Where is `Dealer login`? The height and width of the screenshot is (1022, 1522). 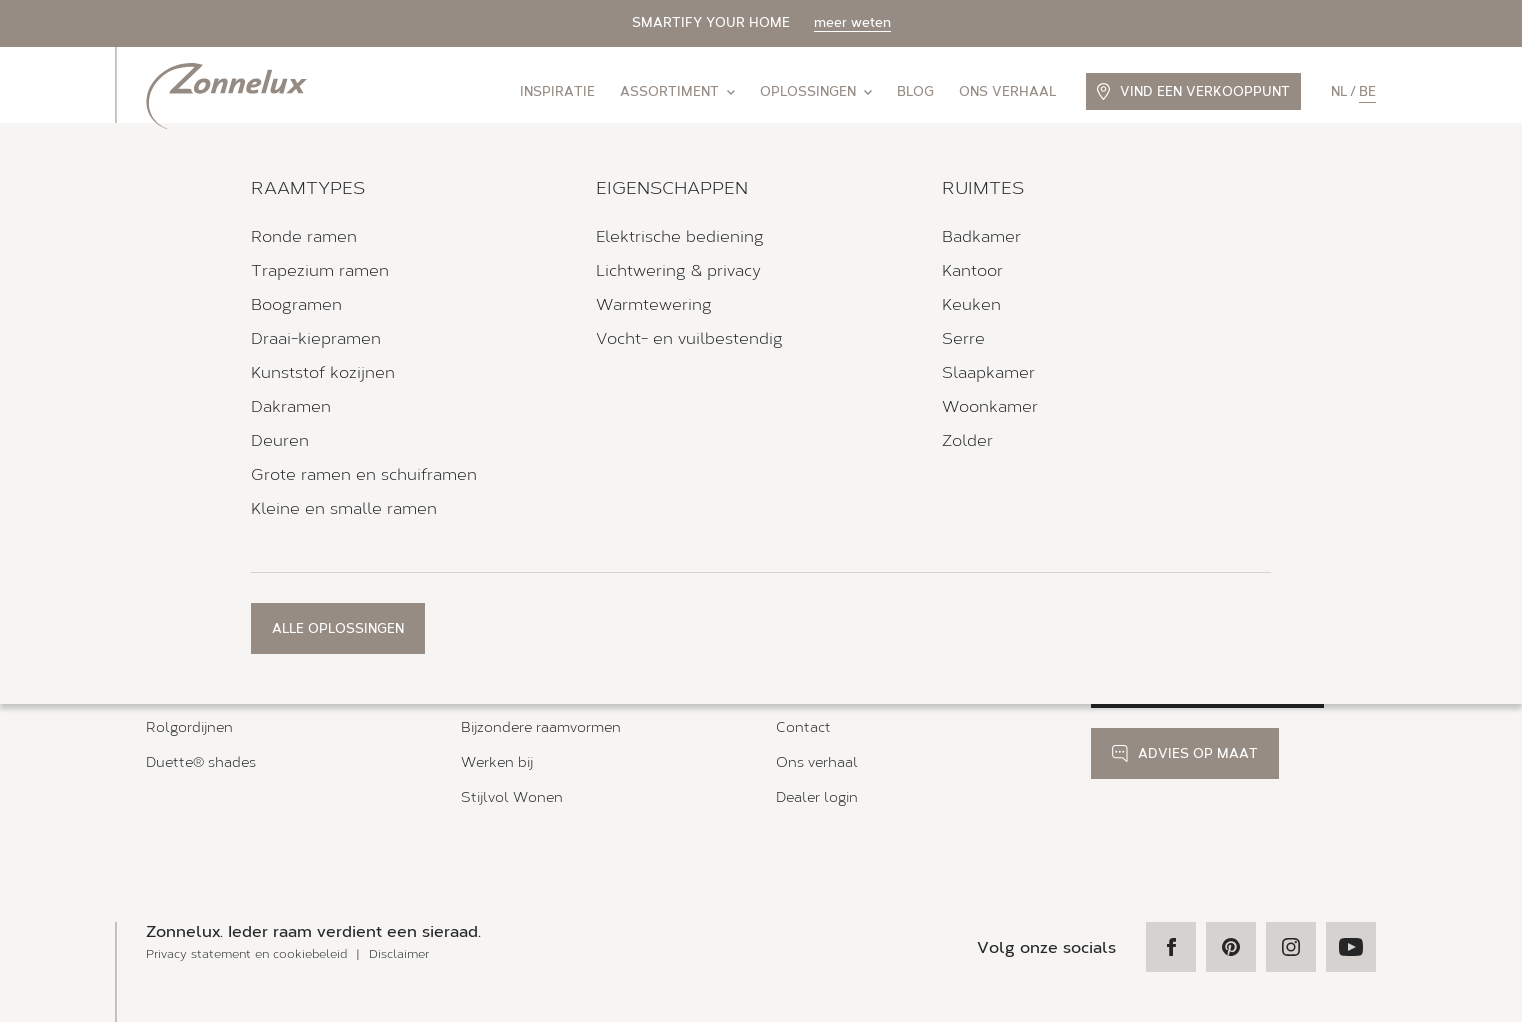 Dealer login is located at coordinates (817, 797).